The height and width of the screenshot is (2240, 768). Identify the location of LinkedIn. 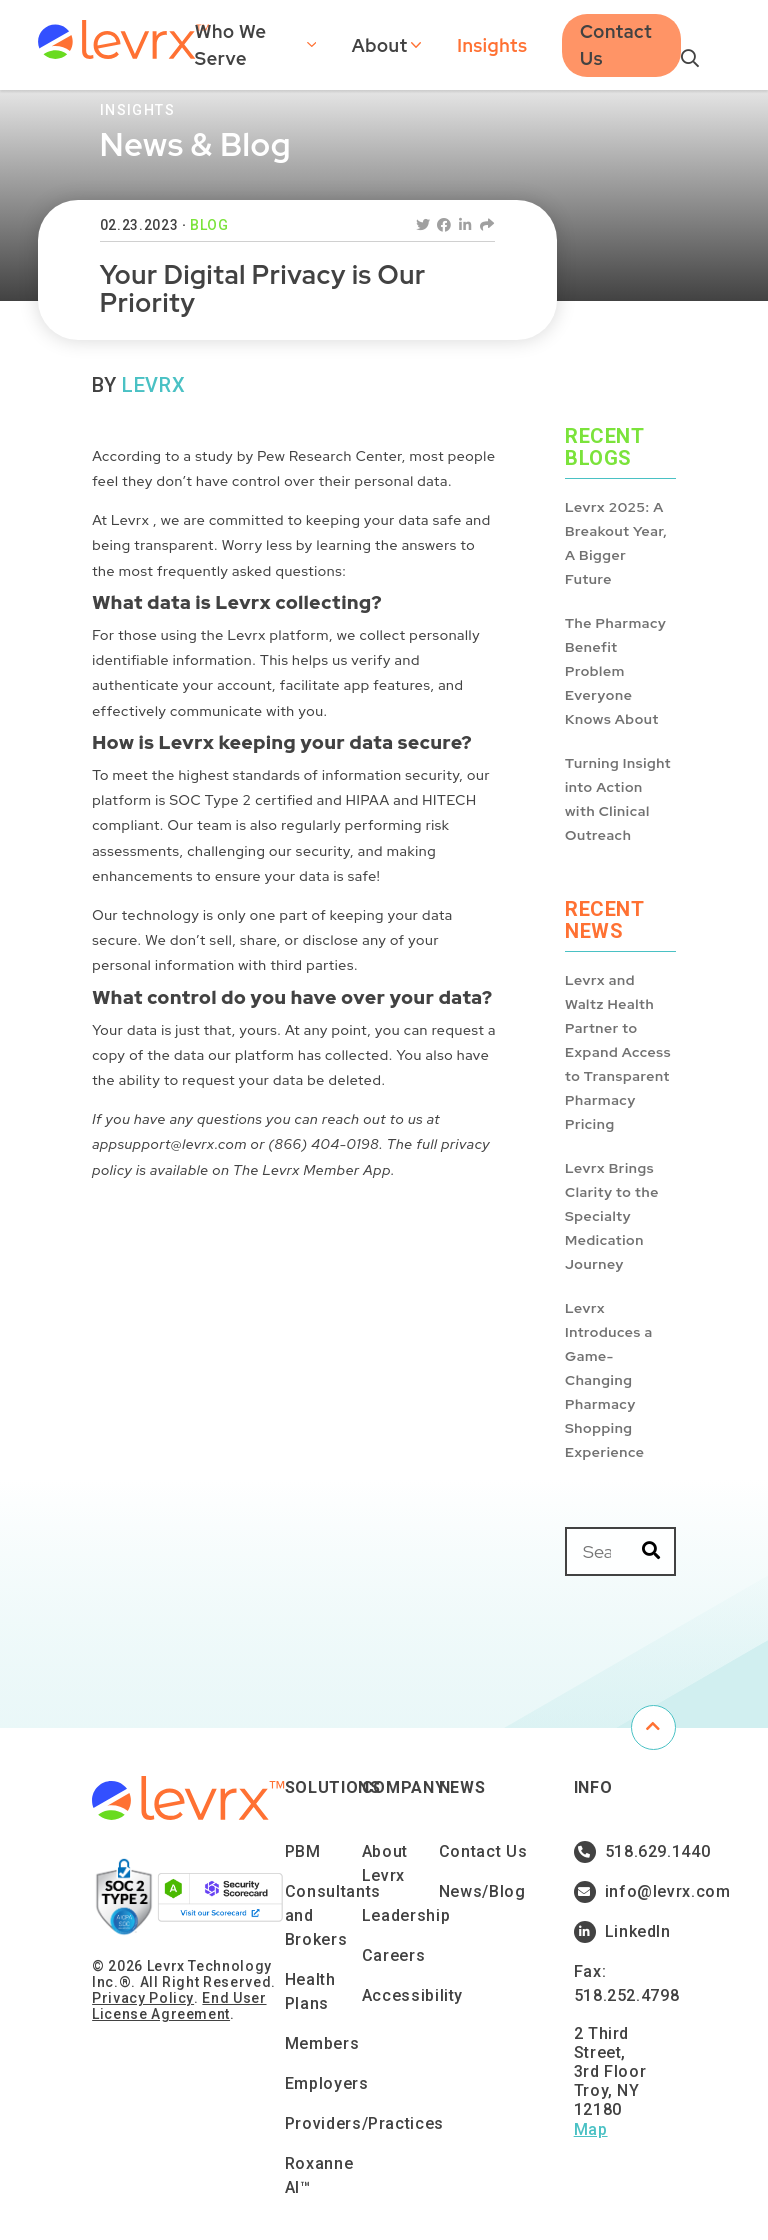
(622, 1932).